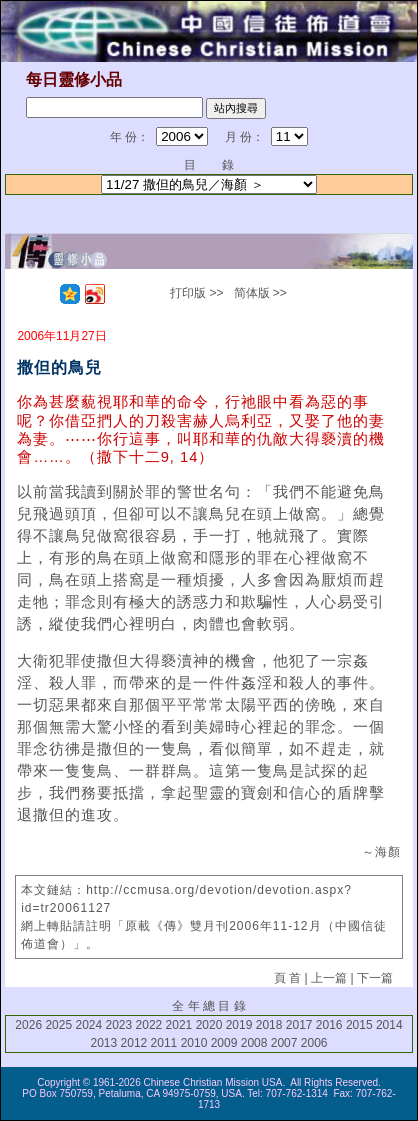 The width and height of the screenshot is (418, 1121). Describe the element at coordinates (359, 1025) in the screenshot. I see `2015` at that location.